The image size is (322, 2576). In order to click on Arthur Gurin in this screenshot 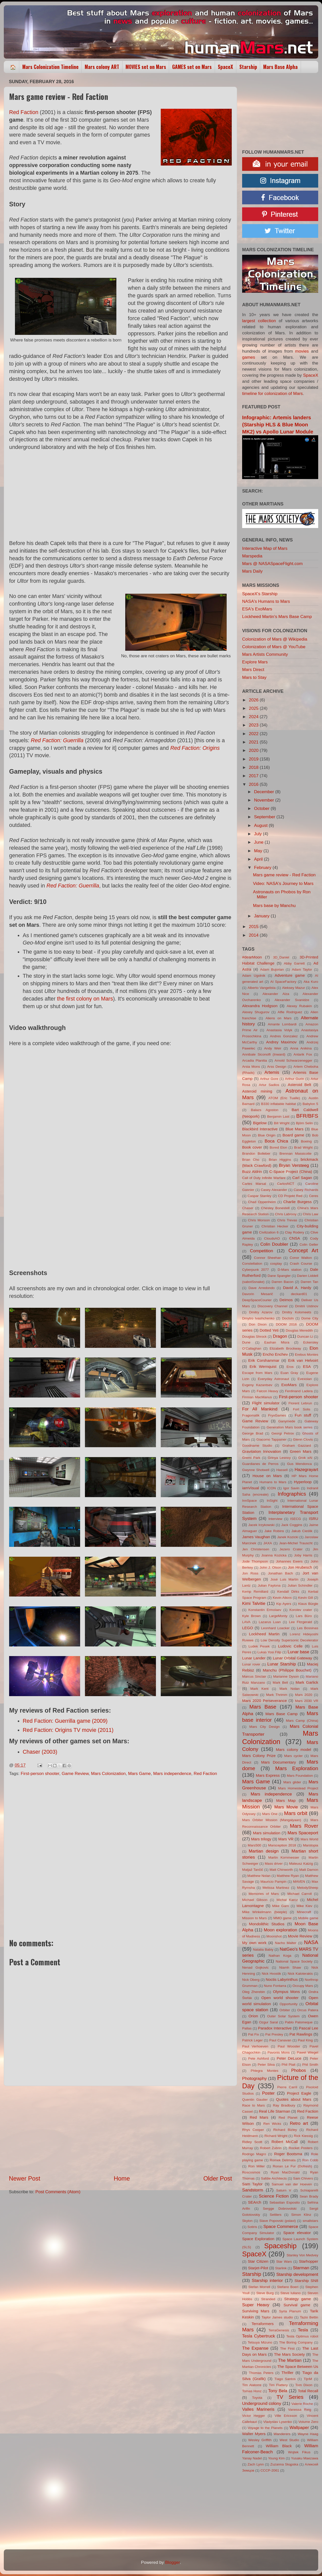, I will do `click(294, 1079)`.